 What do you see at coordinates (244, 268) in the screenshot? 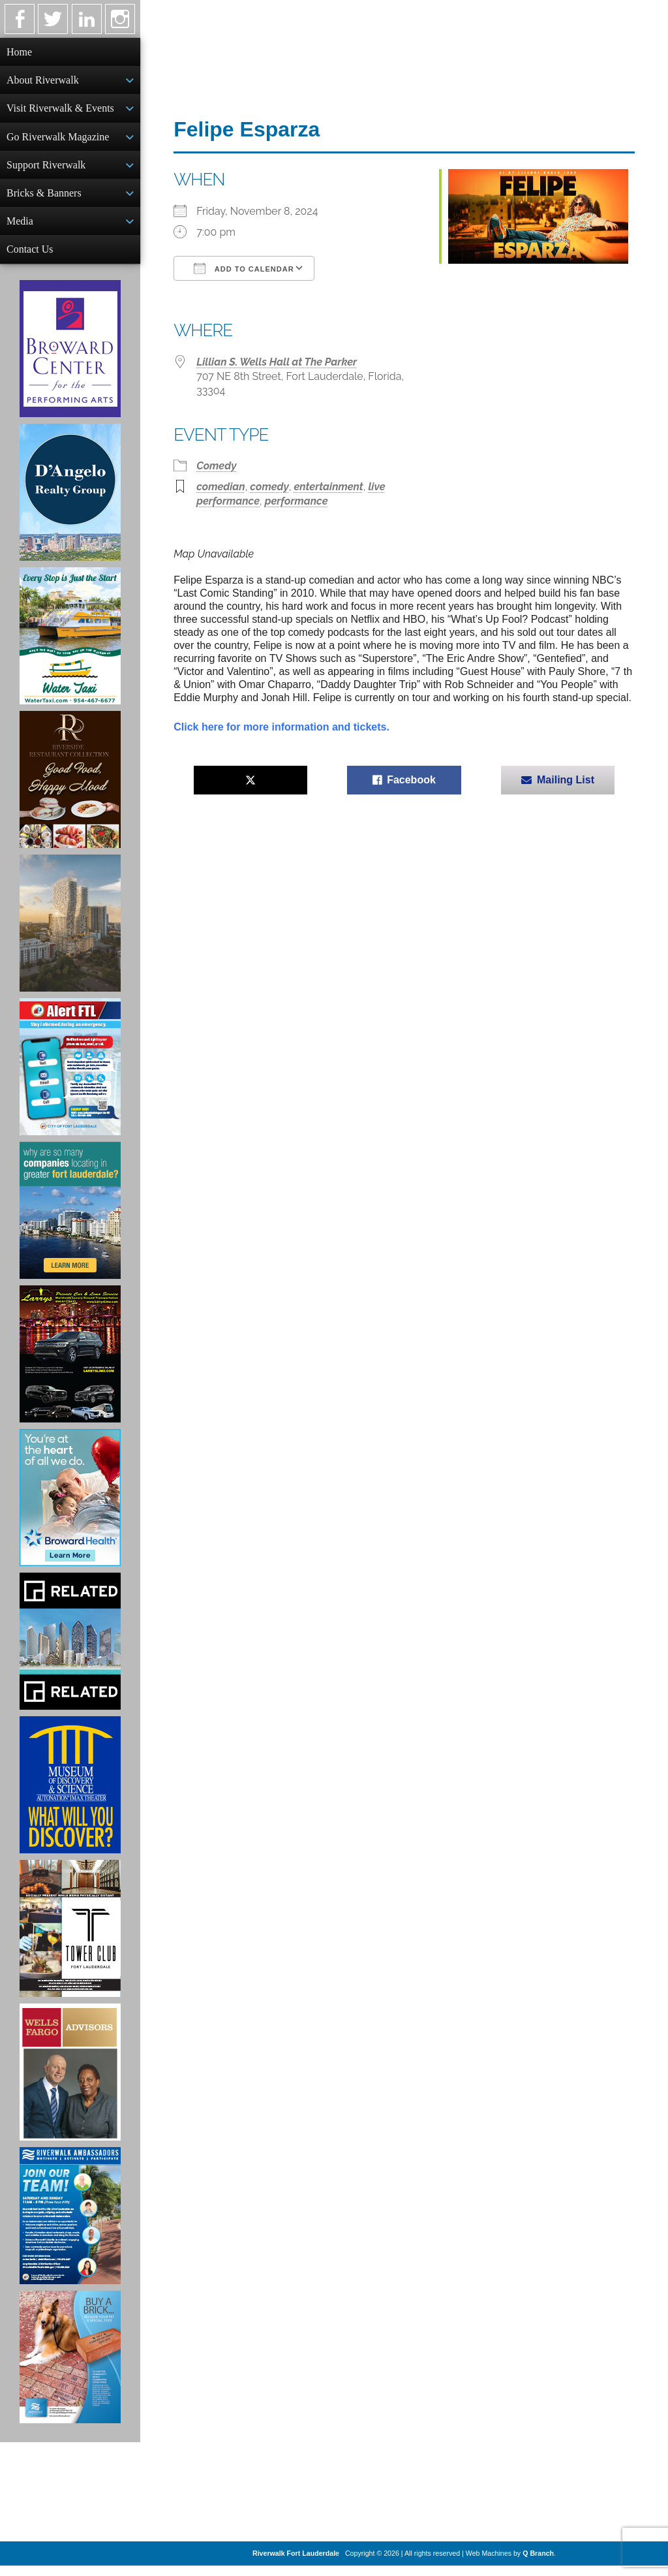
I see `Add To Calendar` at bounding box center [244, 268].